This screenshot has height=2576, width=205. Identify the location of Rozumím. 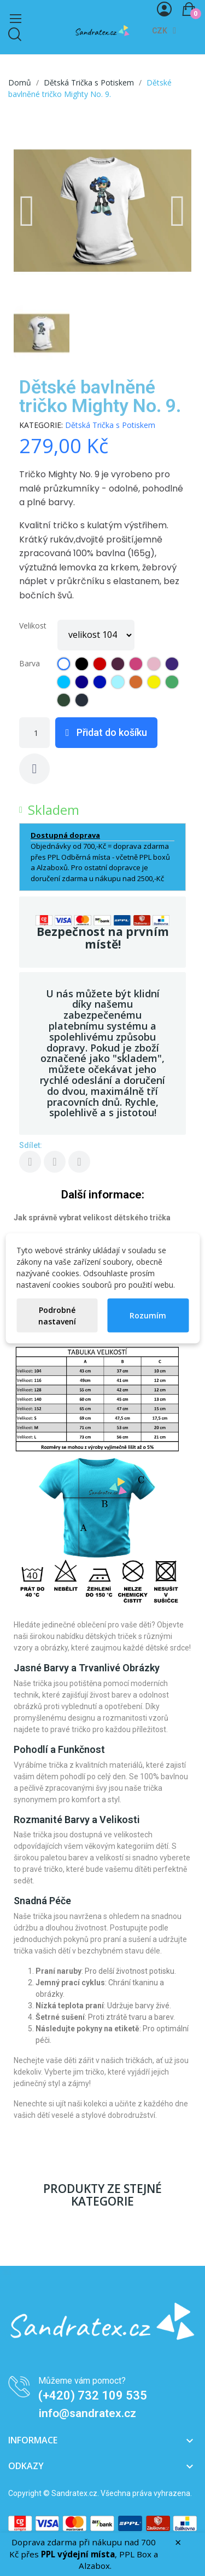
(148, 1315).